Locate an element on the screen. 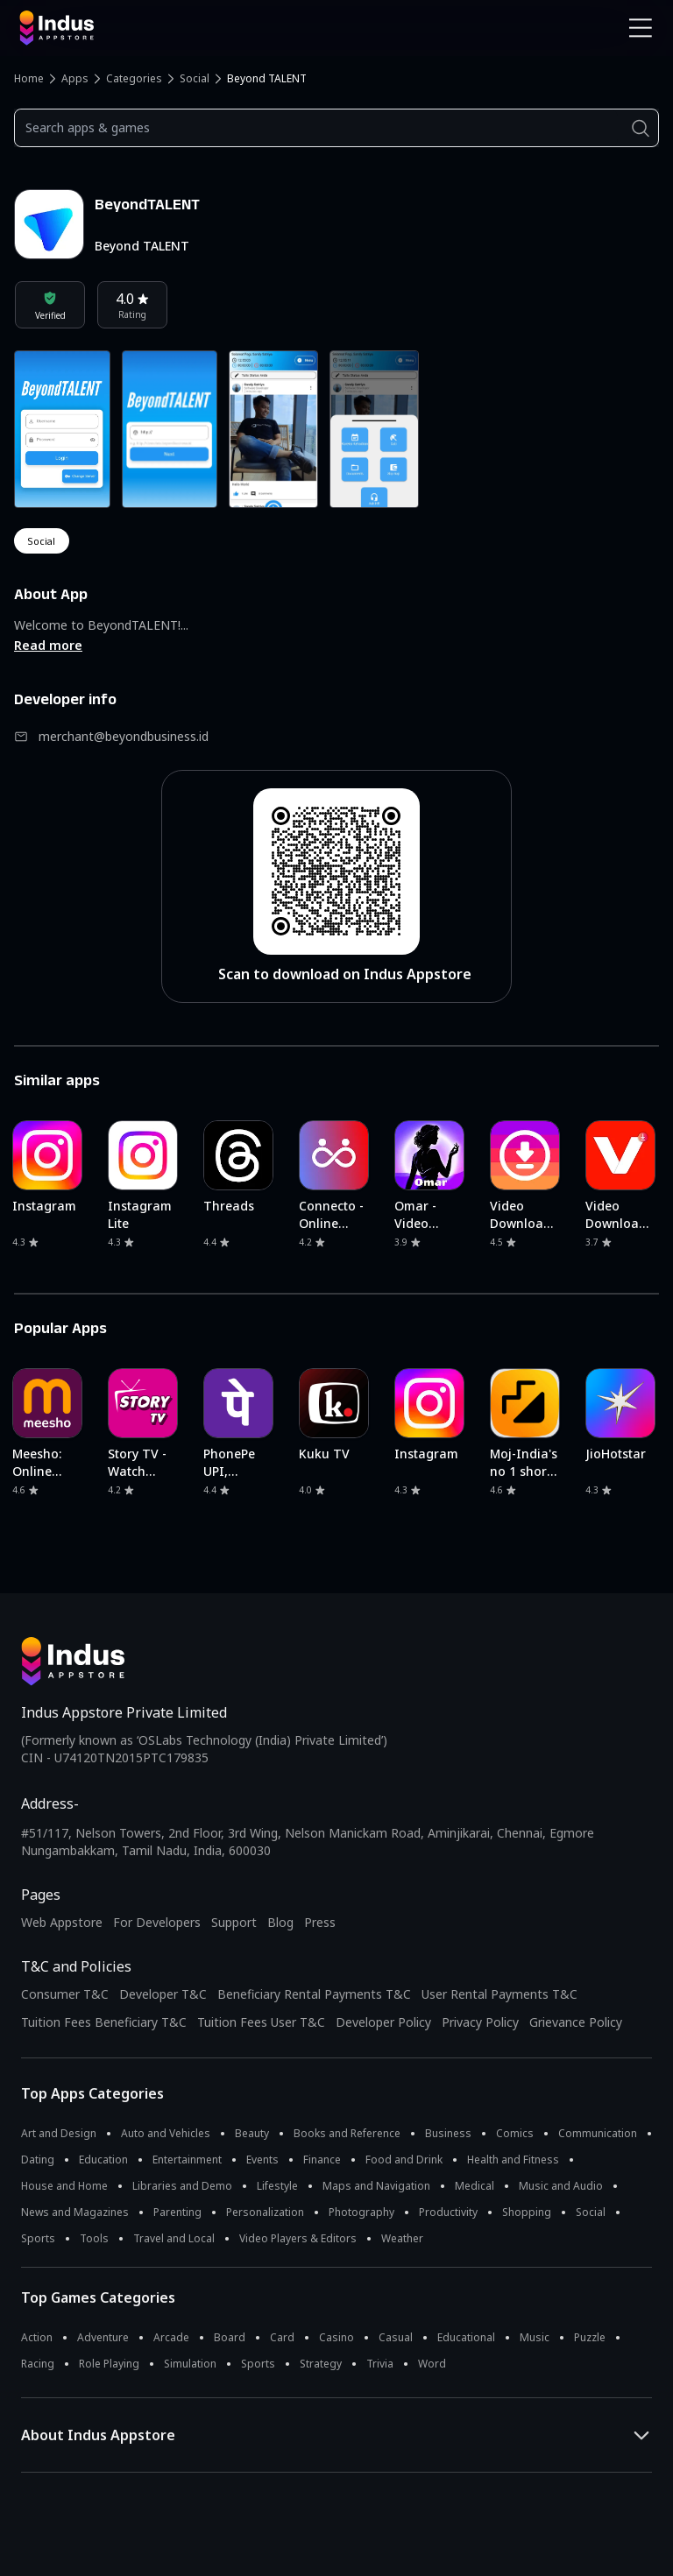 The image size is (673, 2576). Finance is located at coordinates (322, 2159).